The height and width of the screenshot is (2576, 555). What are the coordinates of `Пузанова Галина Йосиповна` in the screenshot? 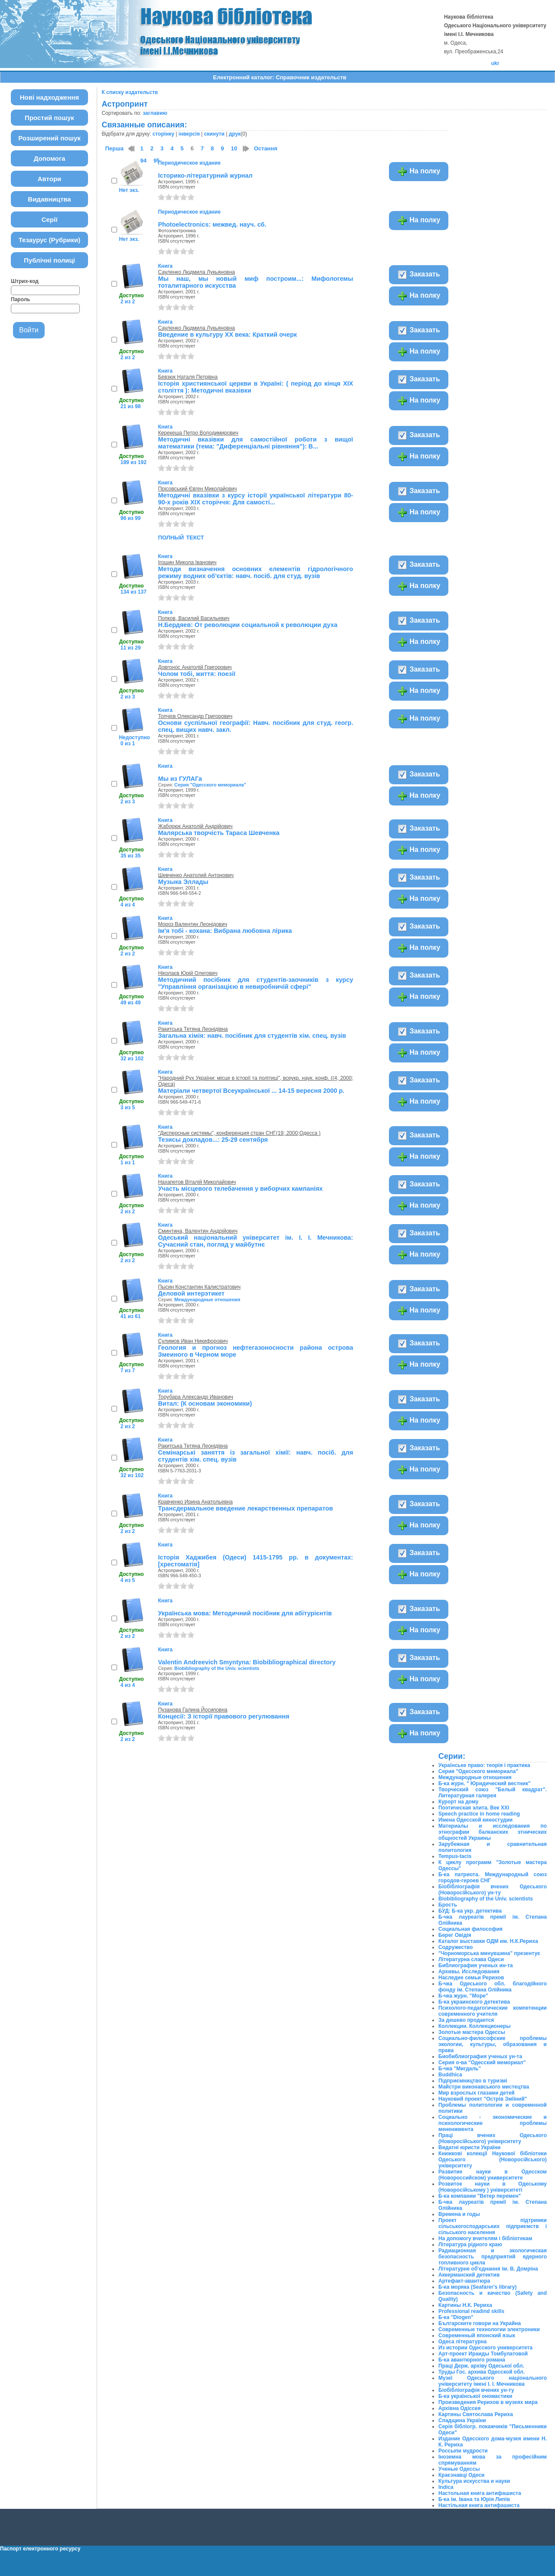 It's located at (192, 1710).